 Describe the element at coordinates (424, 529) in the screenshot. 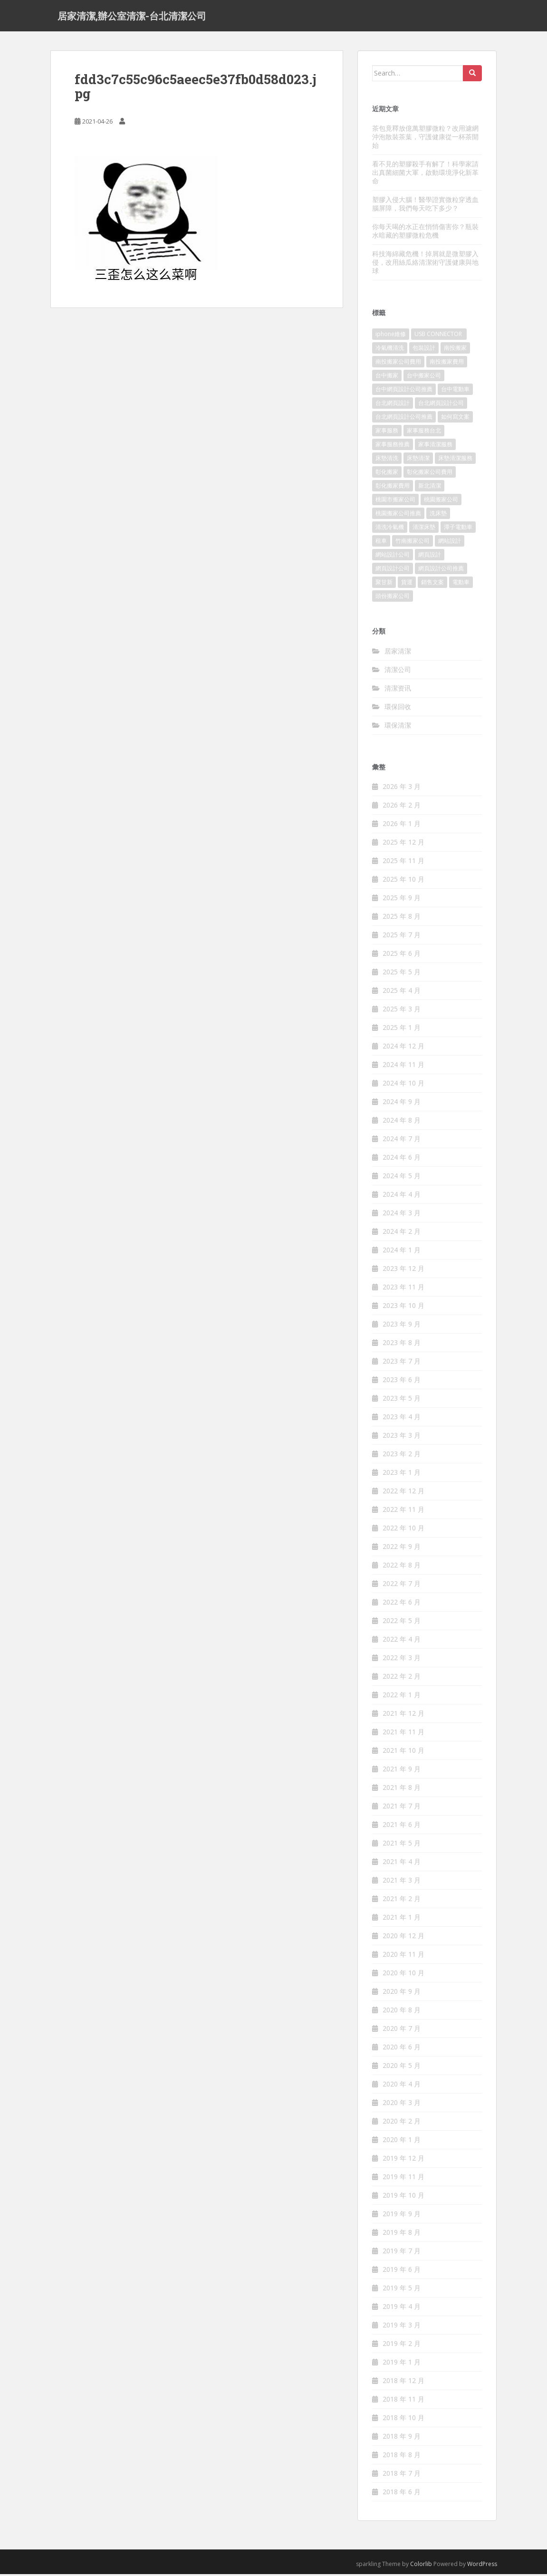

I see `清潔床墊 [清潔床墊 (89 個項目)]` at that location.